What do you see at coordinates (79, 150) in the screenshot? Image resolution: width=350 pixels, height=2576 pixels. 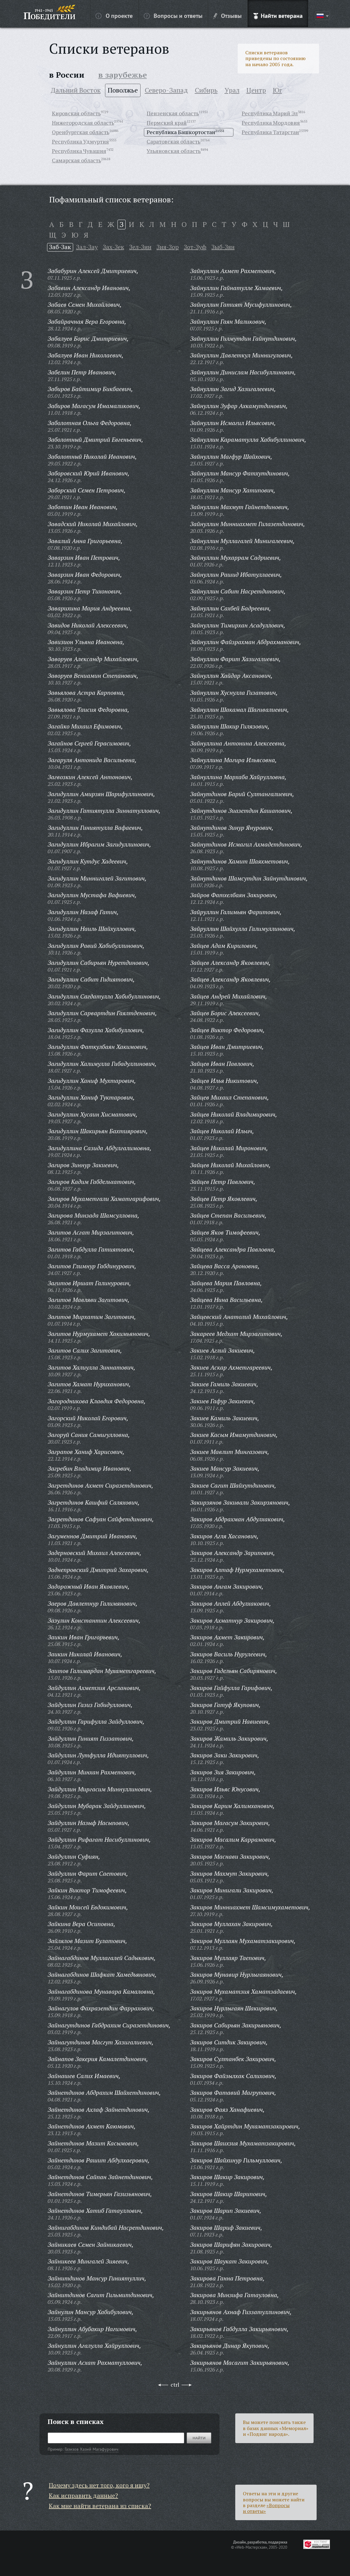 I see `Республика Чувашия` at bounding box center [79, 150].